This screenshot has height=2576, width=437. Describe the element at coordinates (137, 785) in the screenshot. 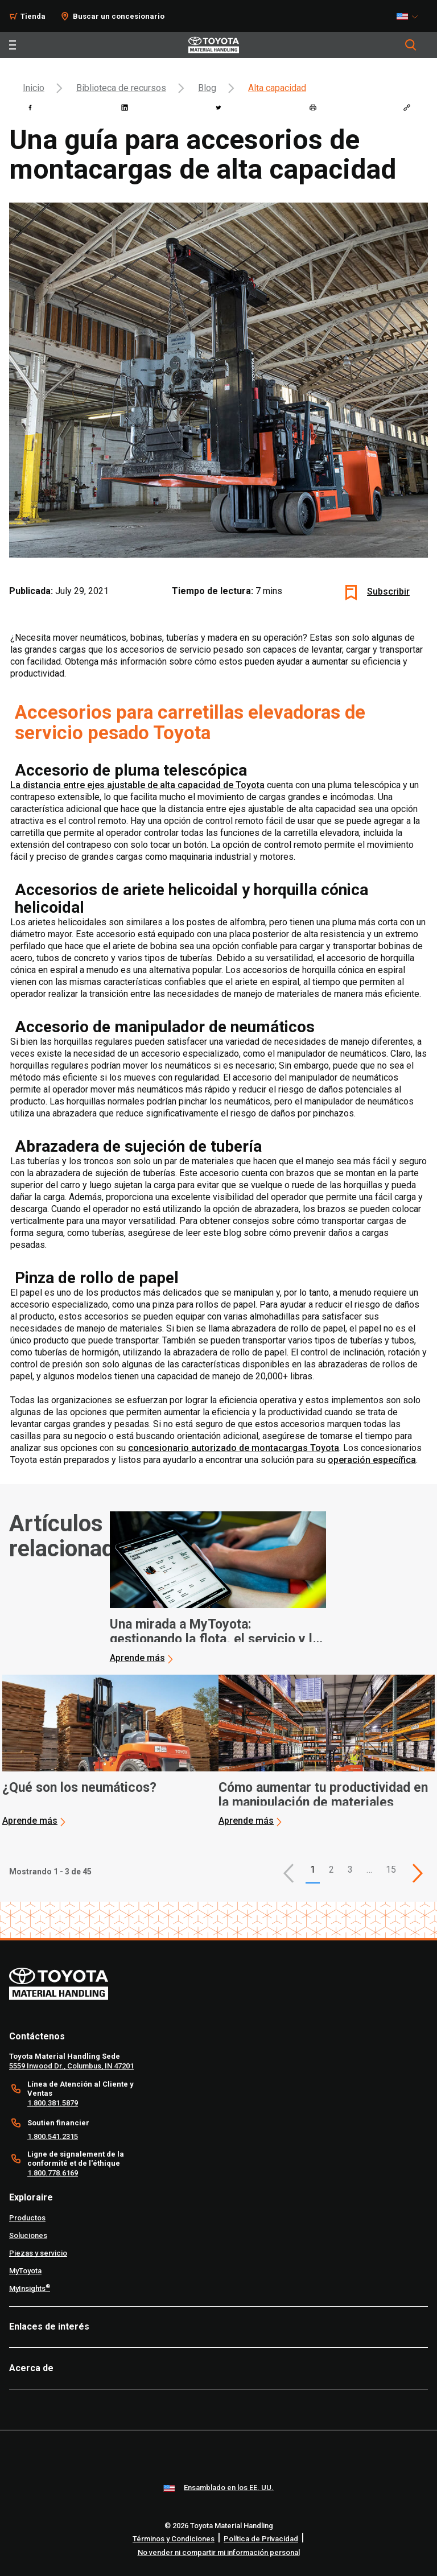

I see `La distancia entre ejes ajustable de alta capacidad de Toyota` at that location.